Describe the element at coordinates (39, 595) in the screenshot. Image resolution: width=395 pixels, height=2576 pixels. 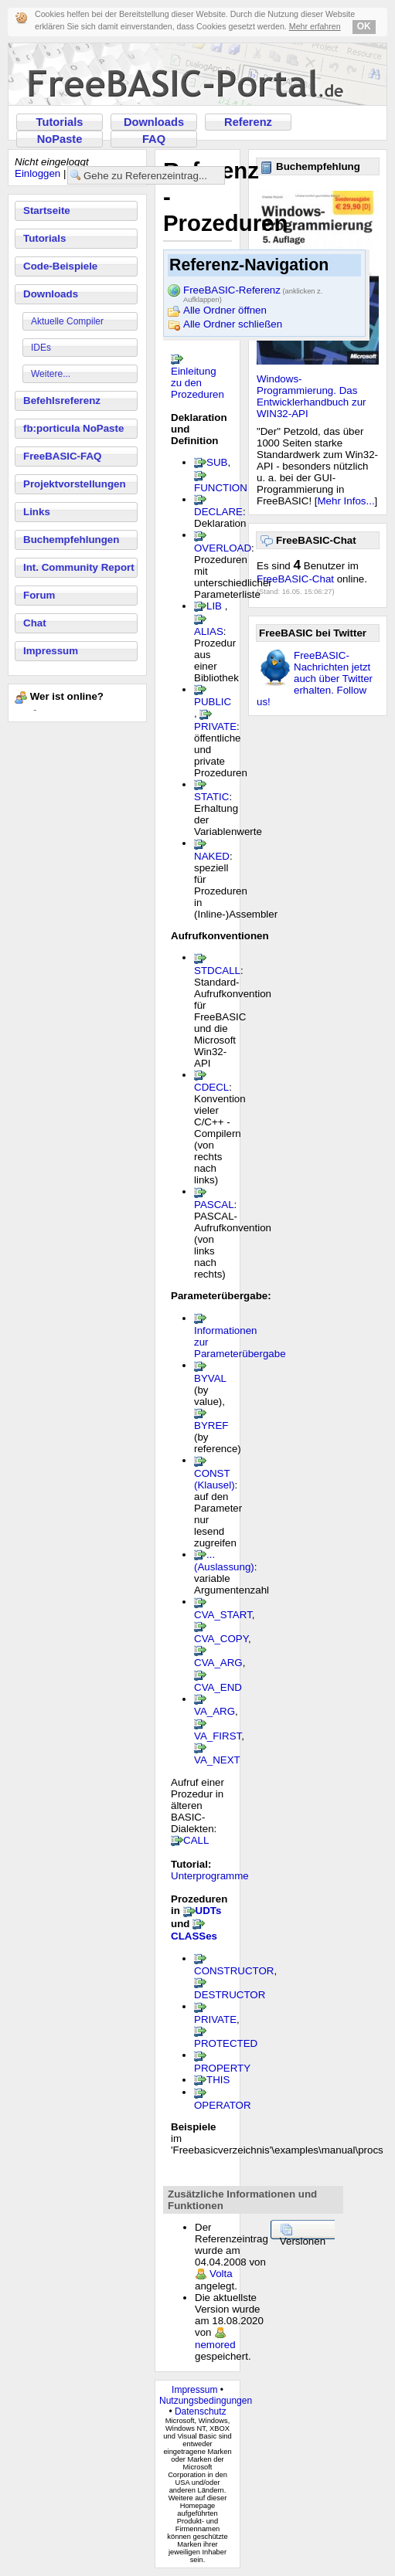
I see `Forum` at that location.